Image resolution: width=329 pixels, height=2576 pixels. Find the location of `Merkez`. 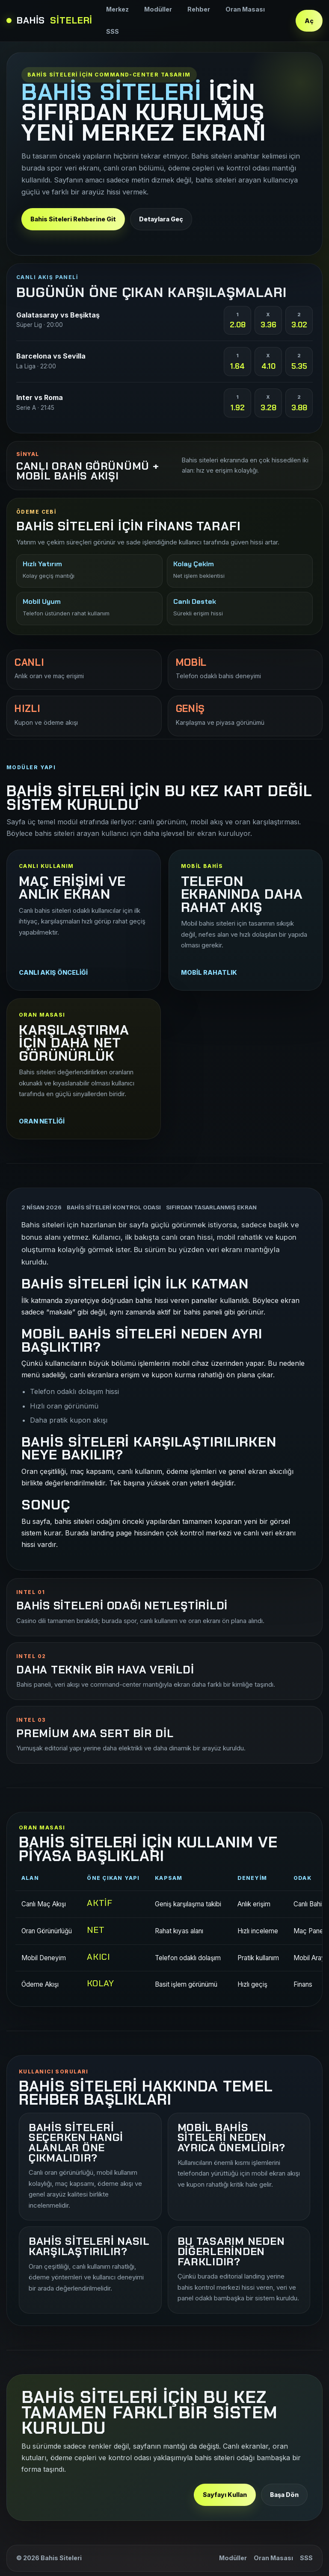

Merkez is located at coordinates (117, 9).